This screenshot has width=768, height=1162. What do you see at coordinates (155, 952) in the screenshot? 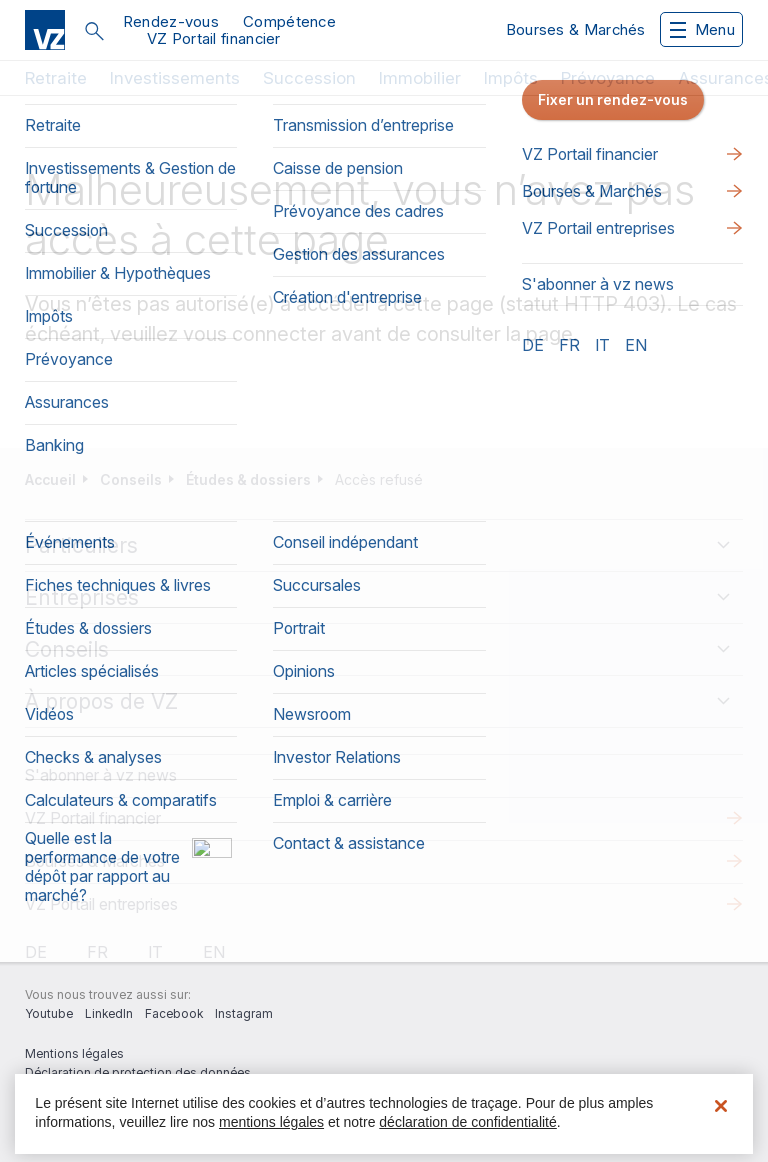
I see `it` at bounding box center [155, 952].